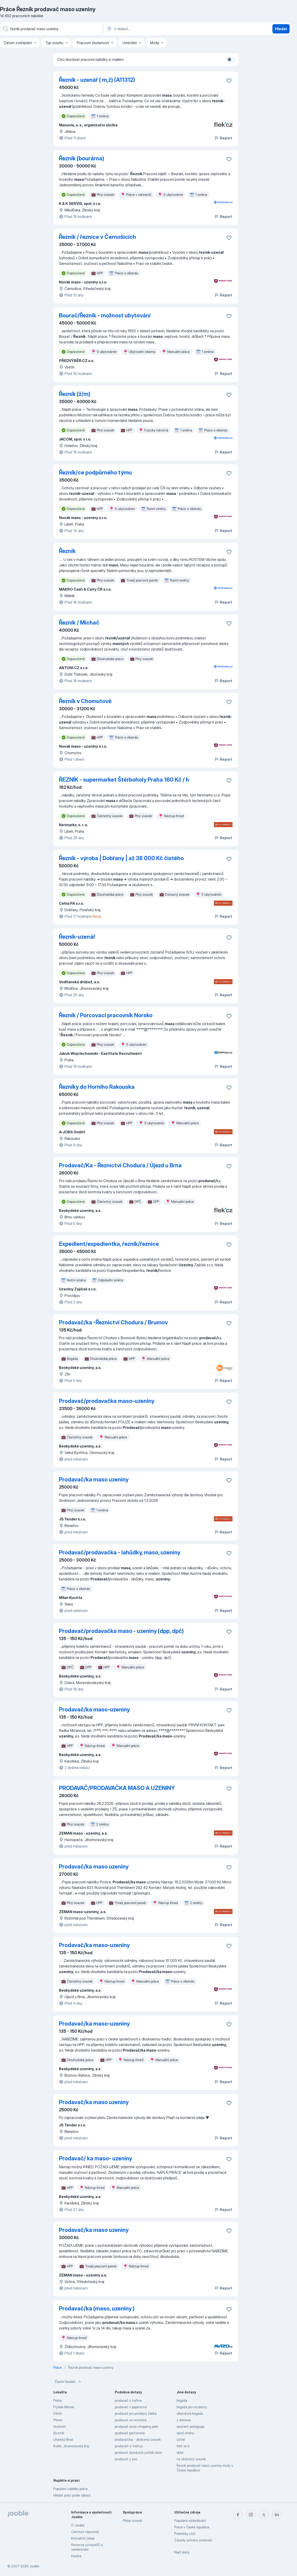 Image resolution: width=297 pixels, height=2576 pixels. I want to click on Časté hledání, so click(68, 2381).